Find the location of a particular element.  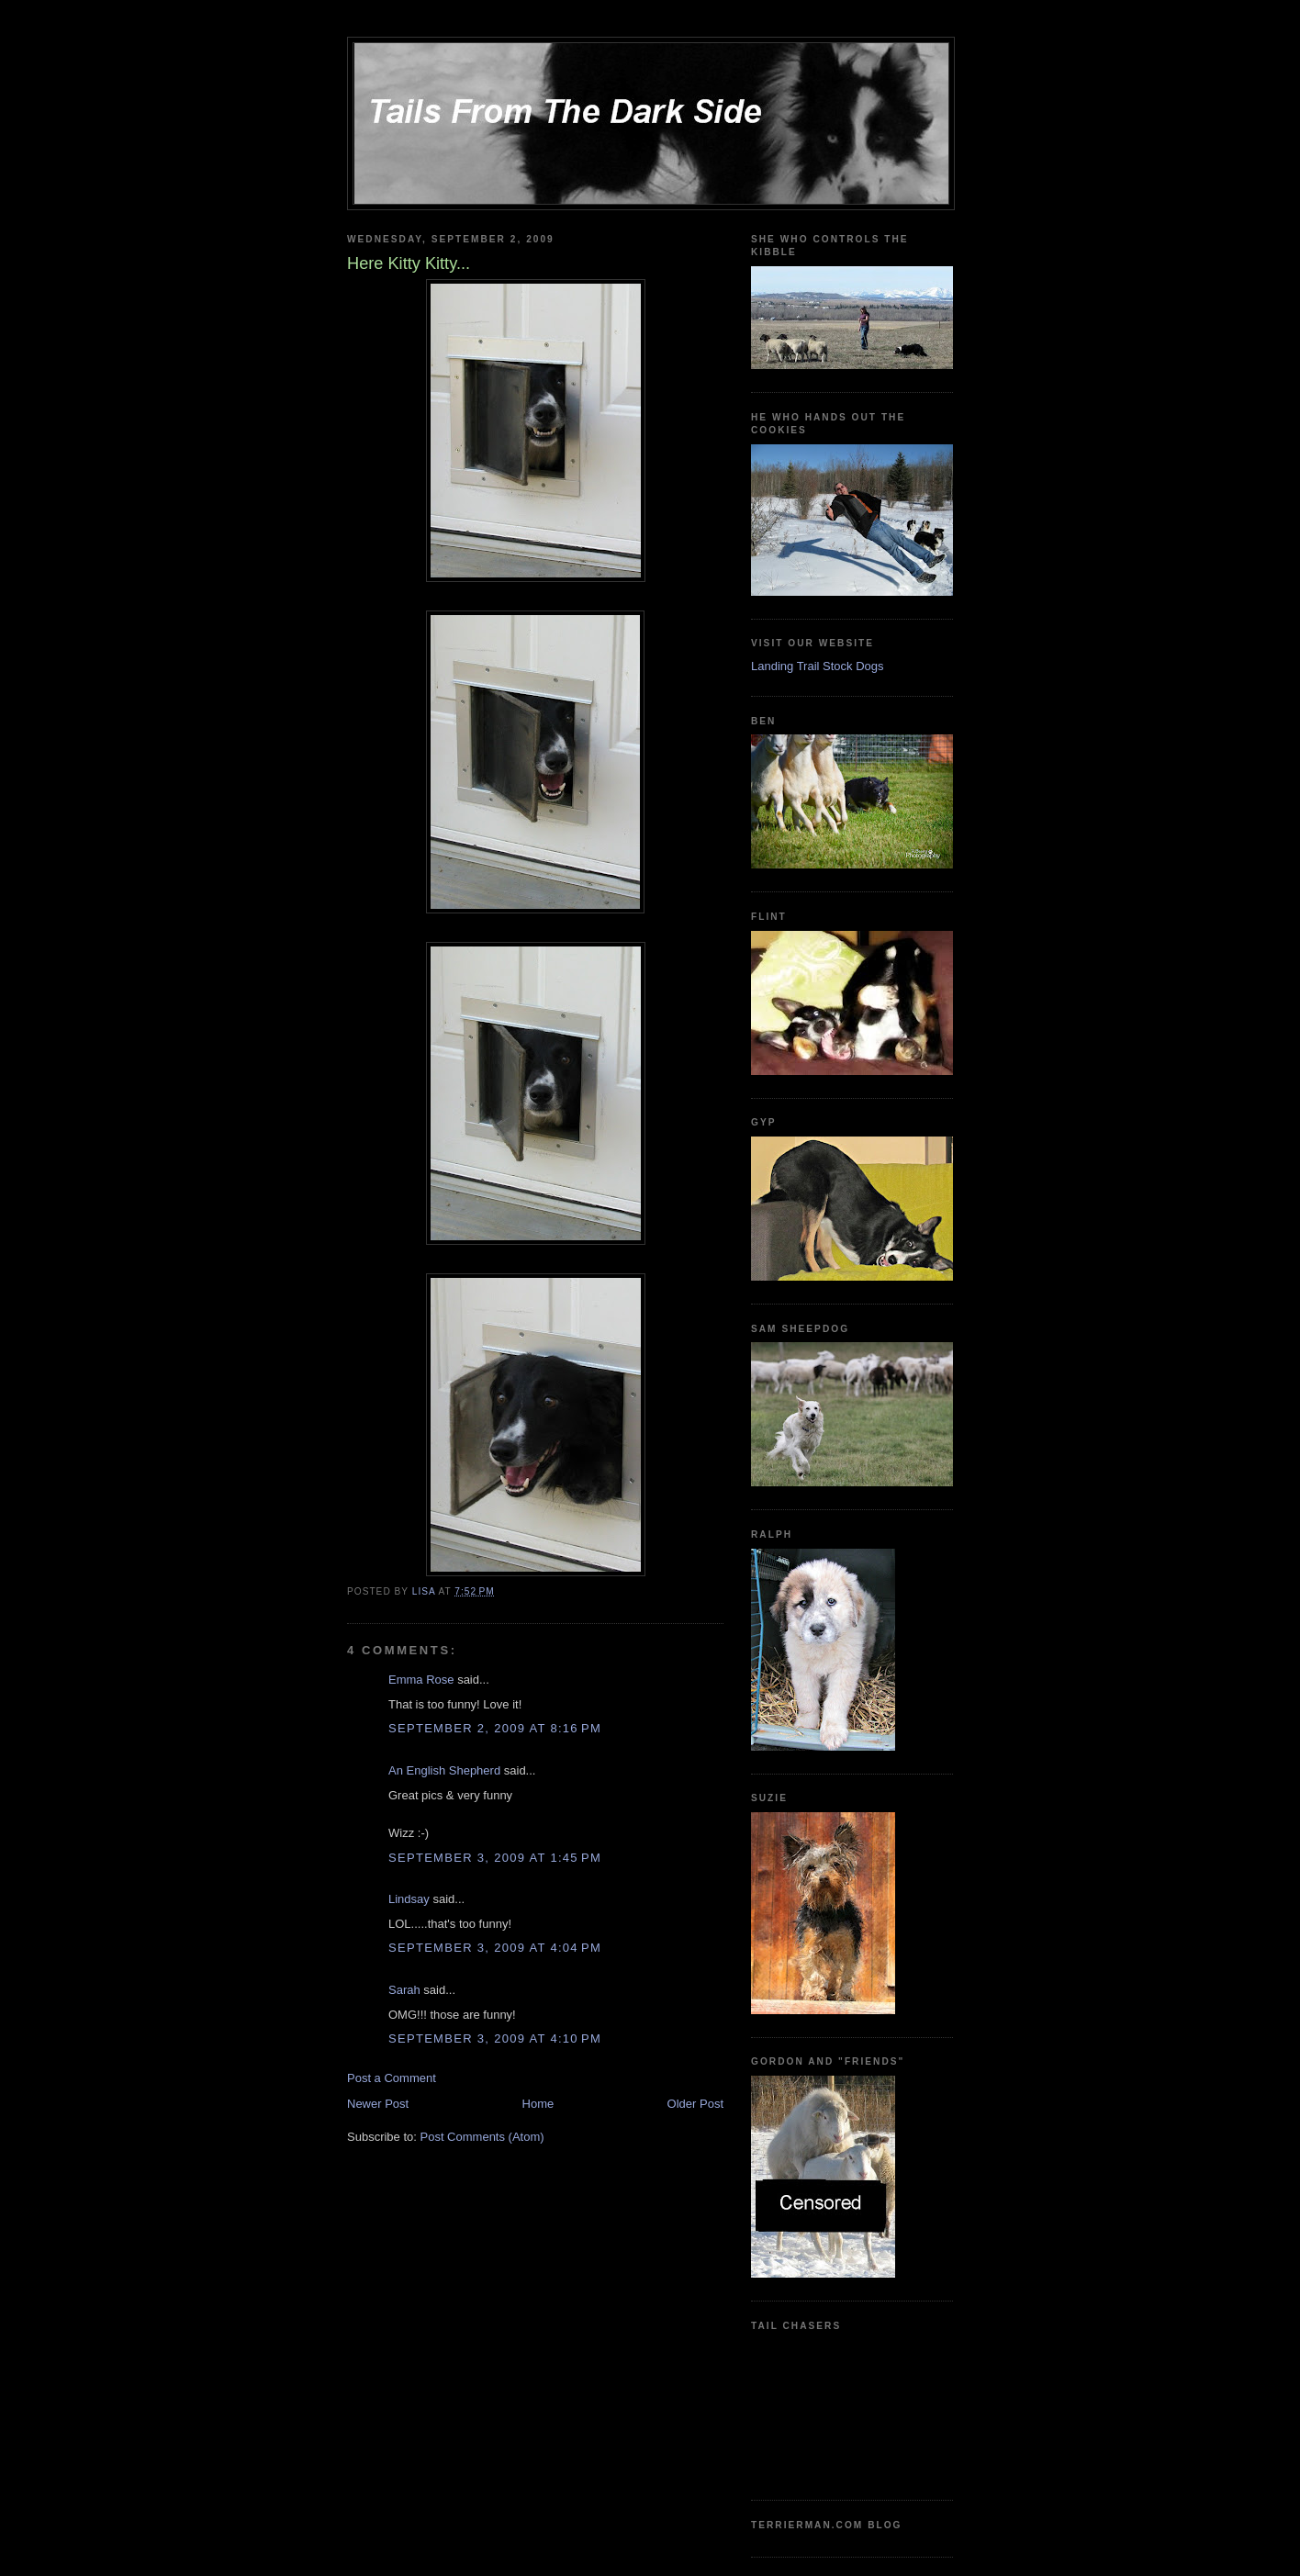

Emma Rose is located at coordinates (421, 1679).